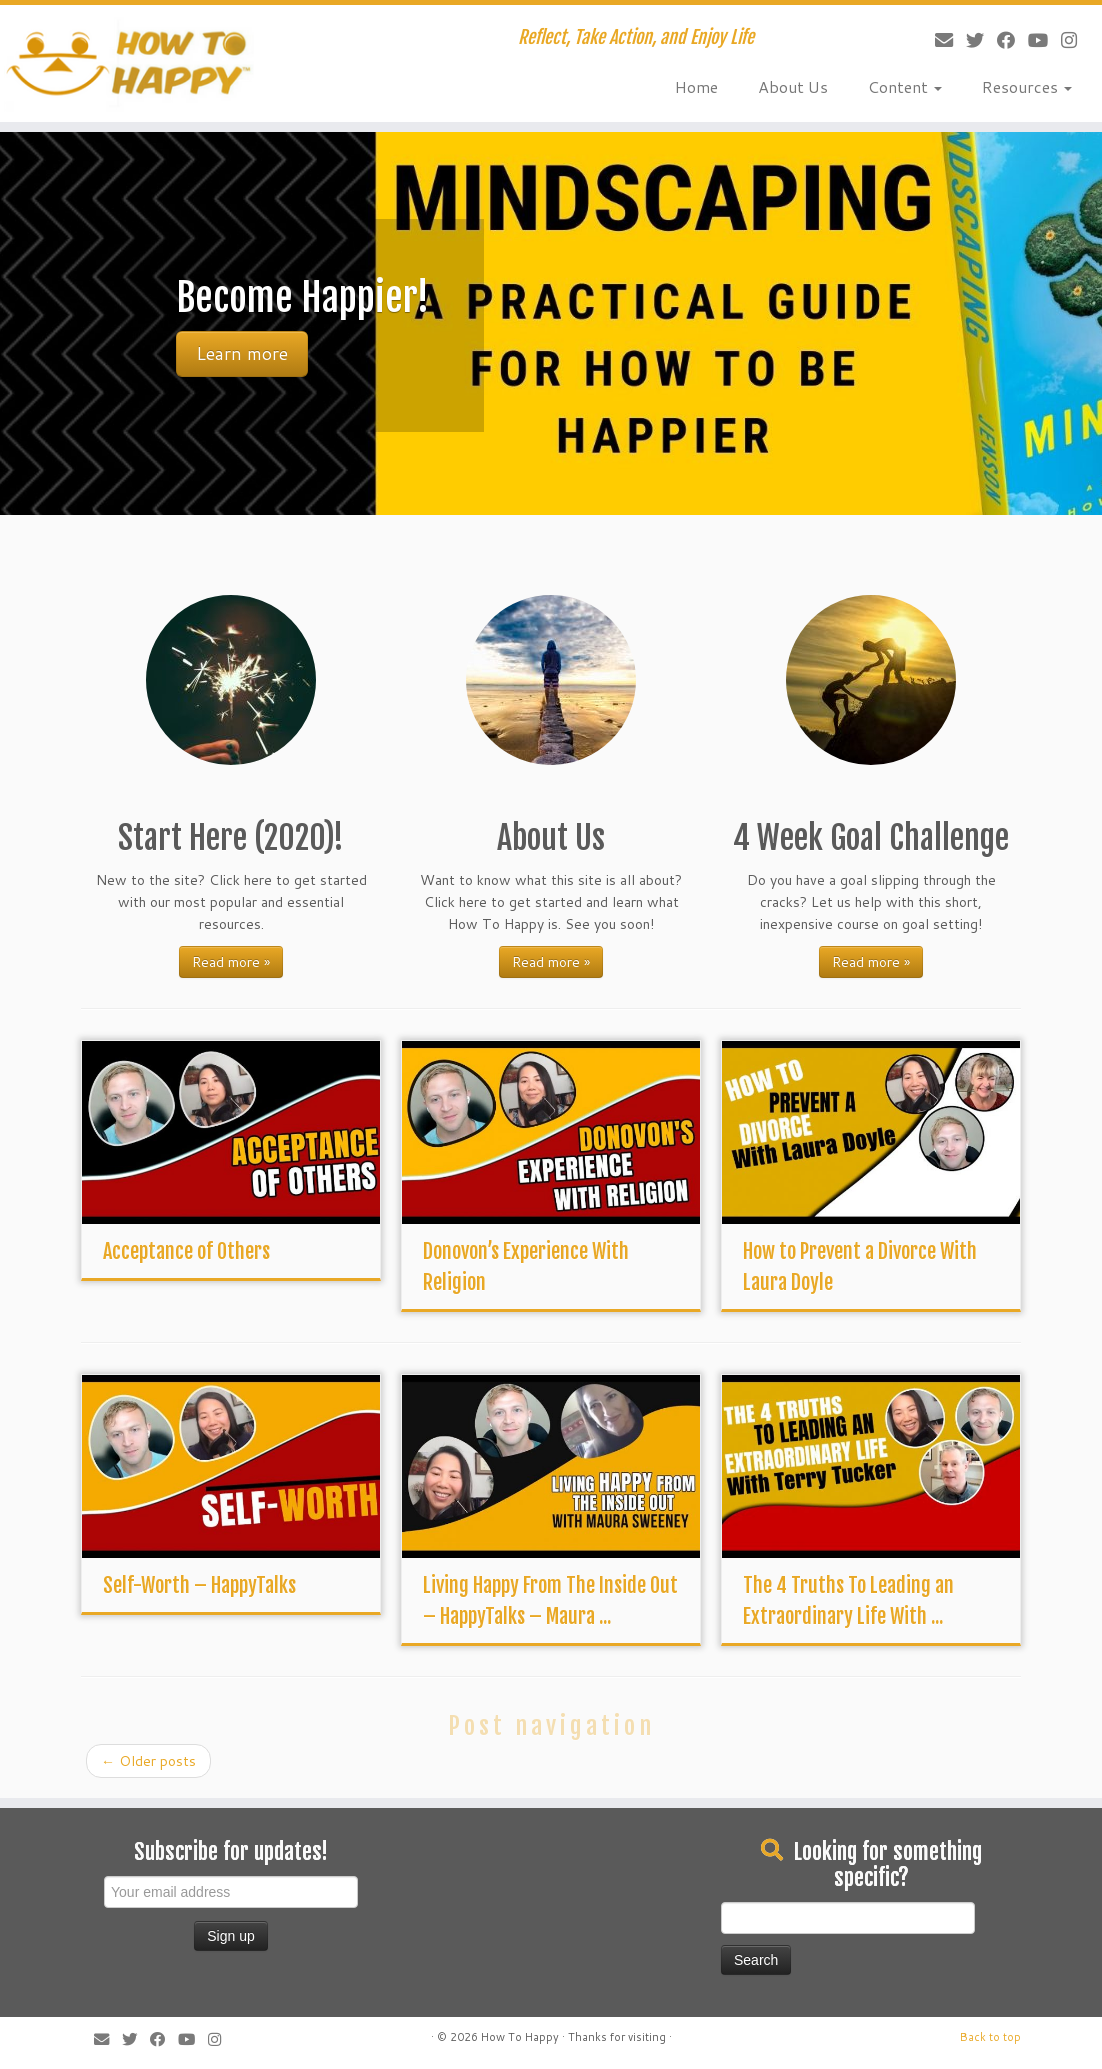 This screenshot has width=1102, height=2069. I want to click on Back to top, so click(990, 2037).